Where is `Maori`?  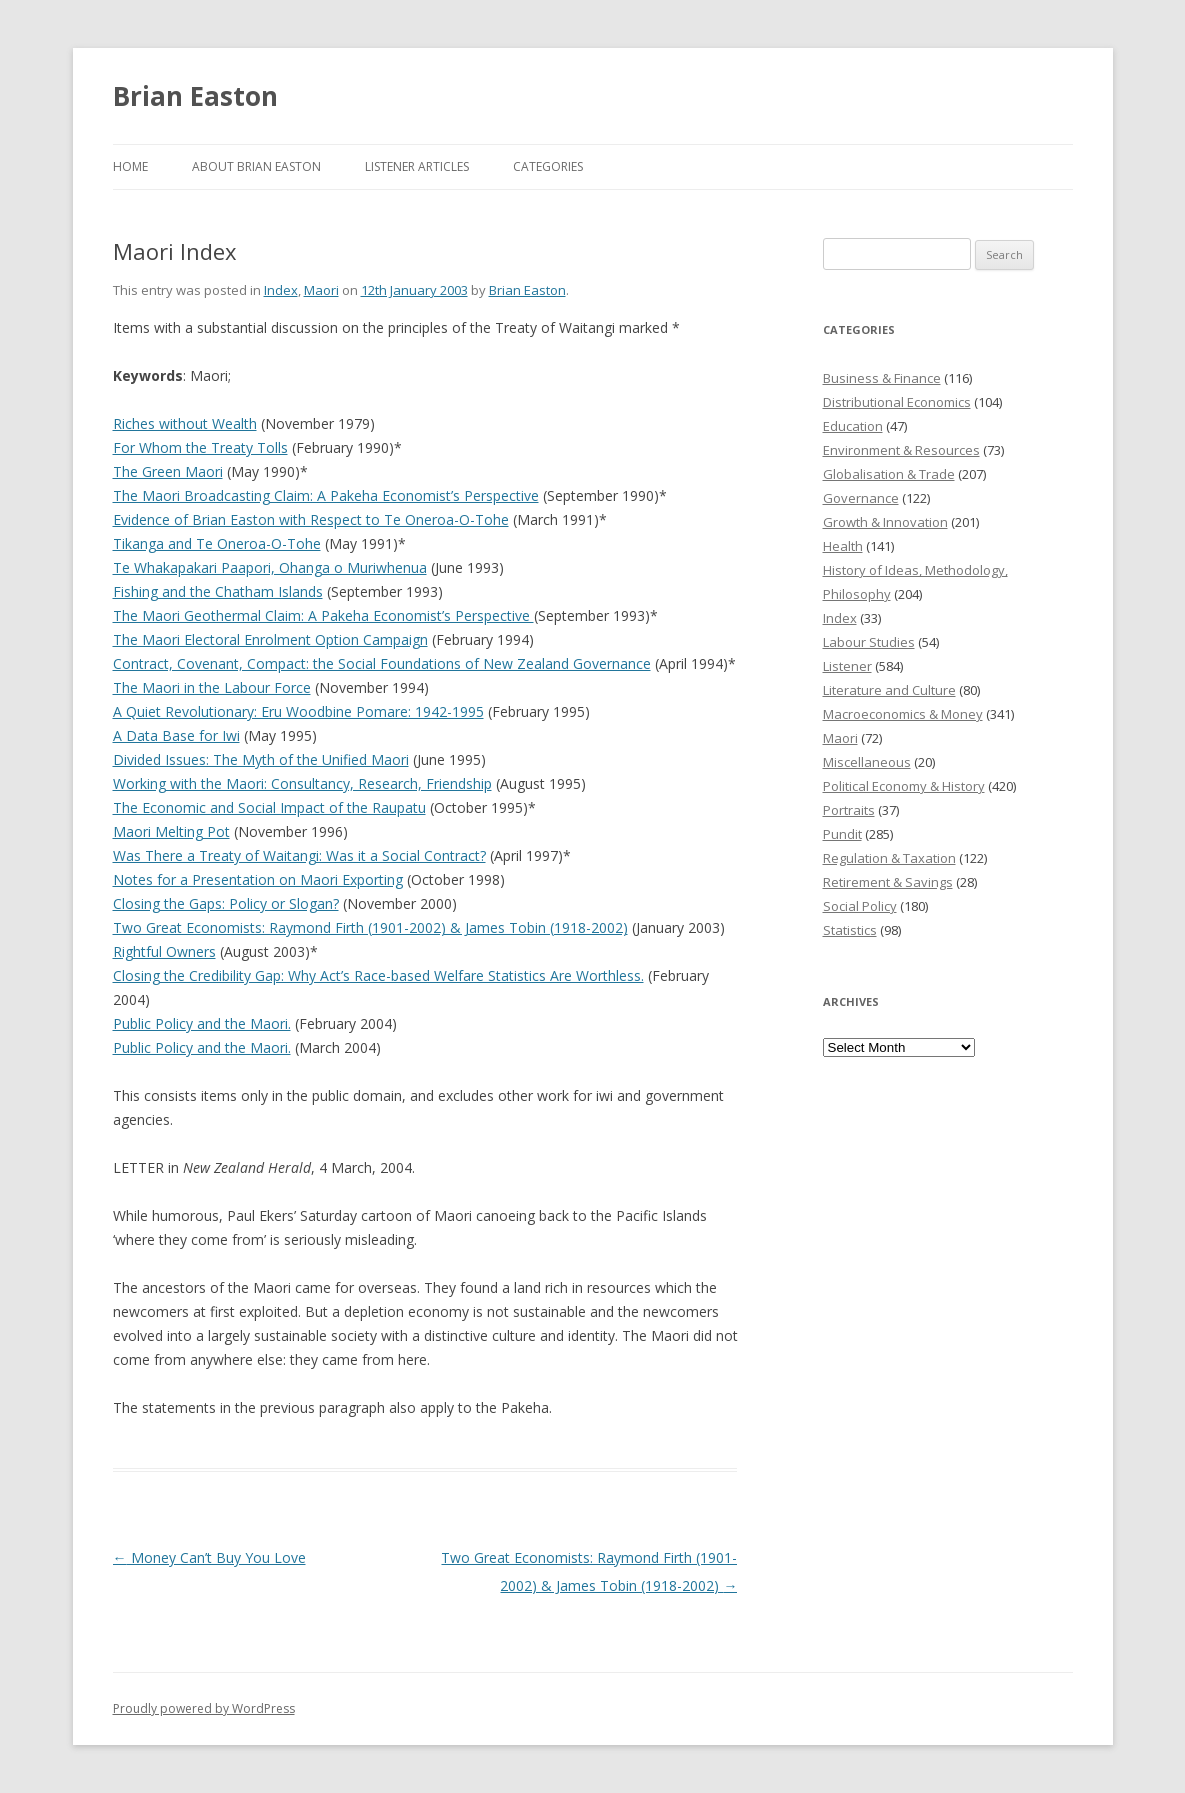 Maori is located at coordinates (321, 290).